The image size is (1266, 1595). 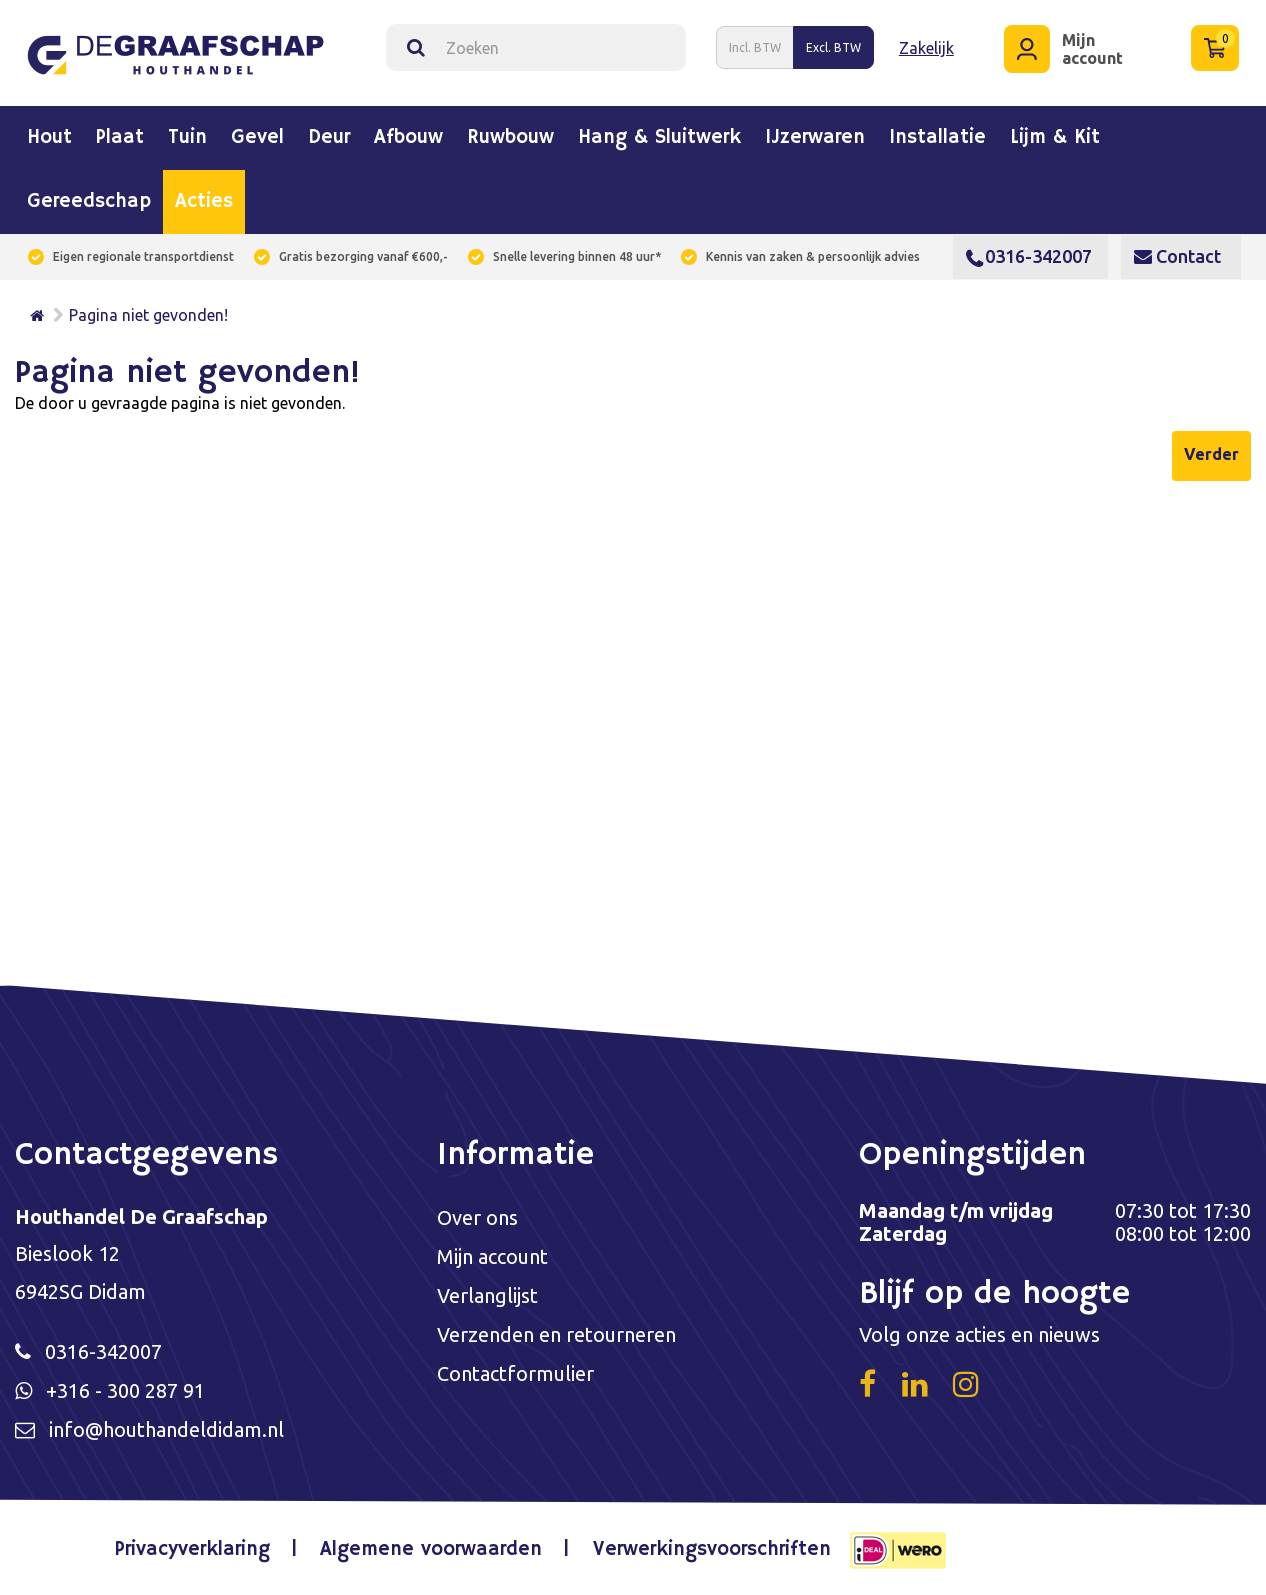 What do you see at coordinates (1055, 138) in the screenshot?
I see `Lijm & kit` at bounding box center [1055, 138].